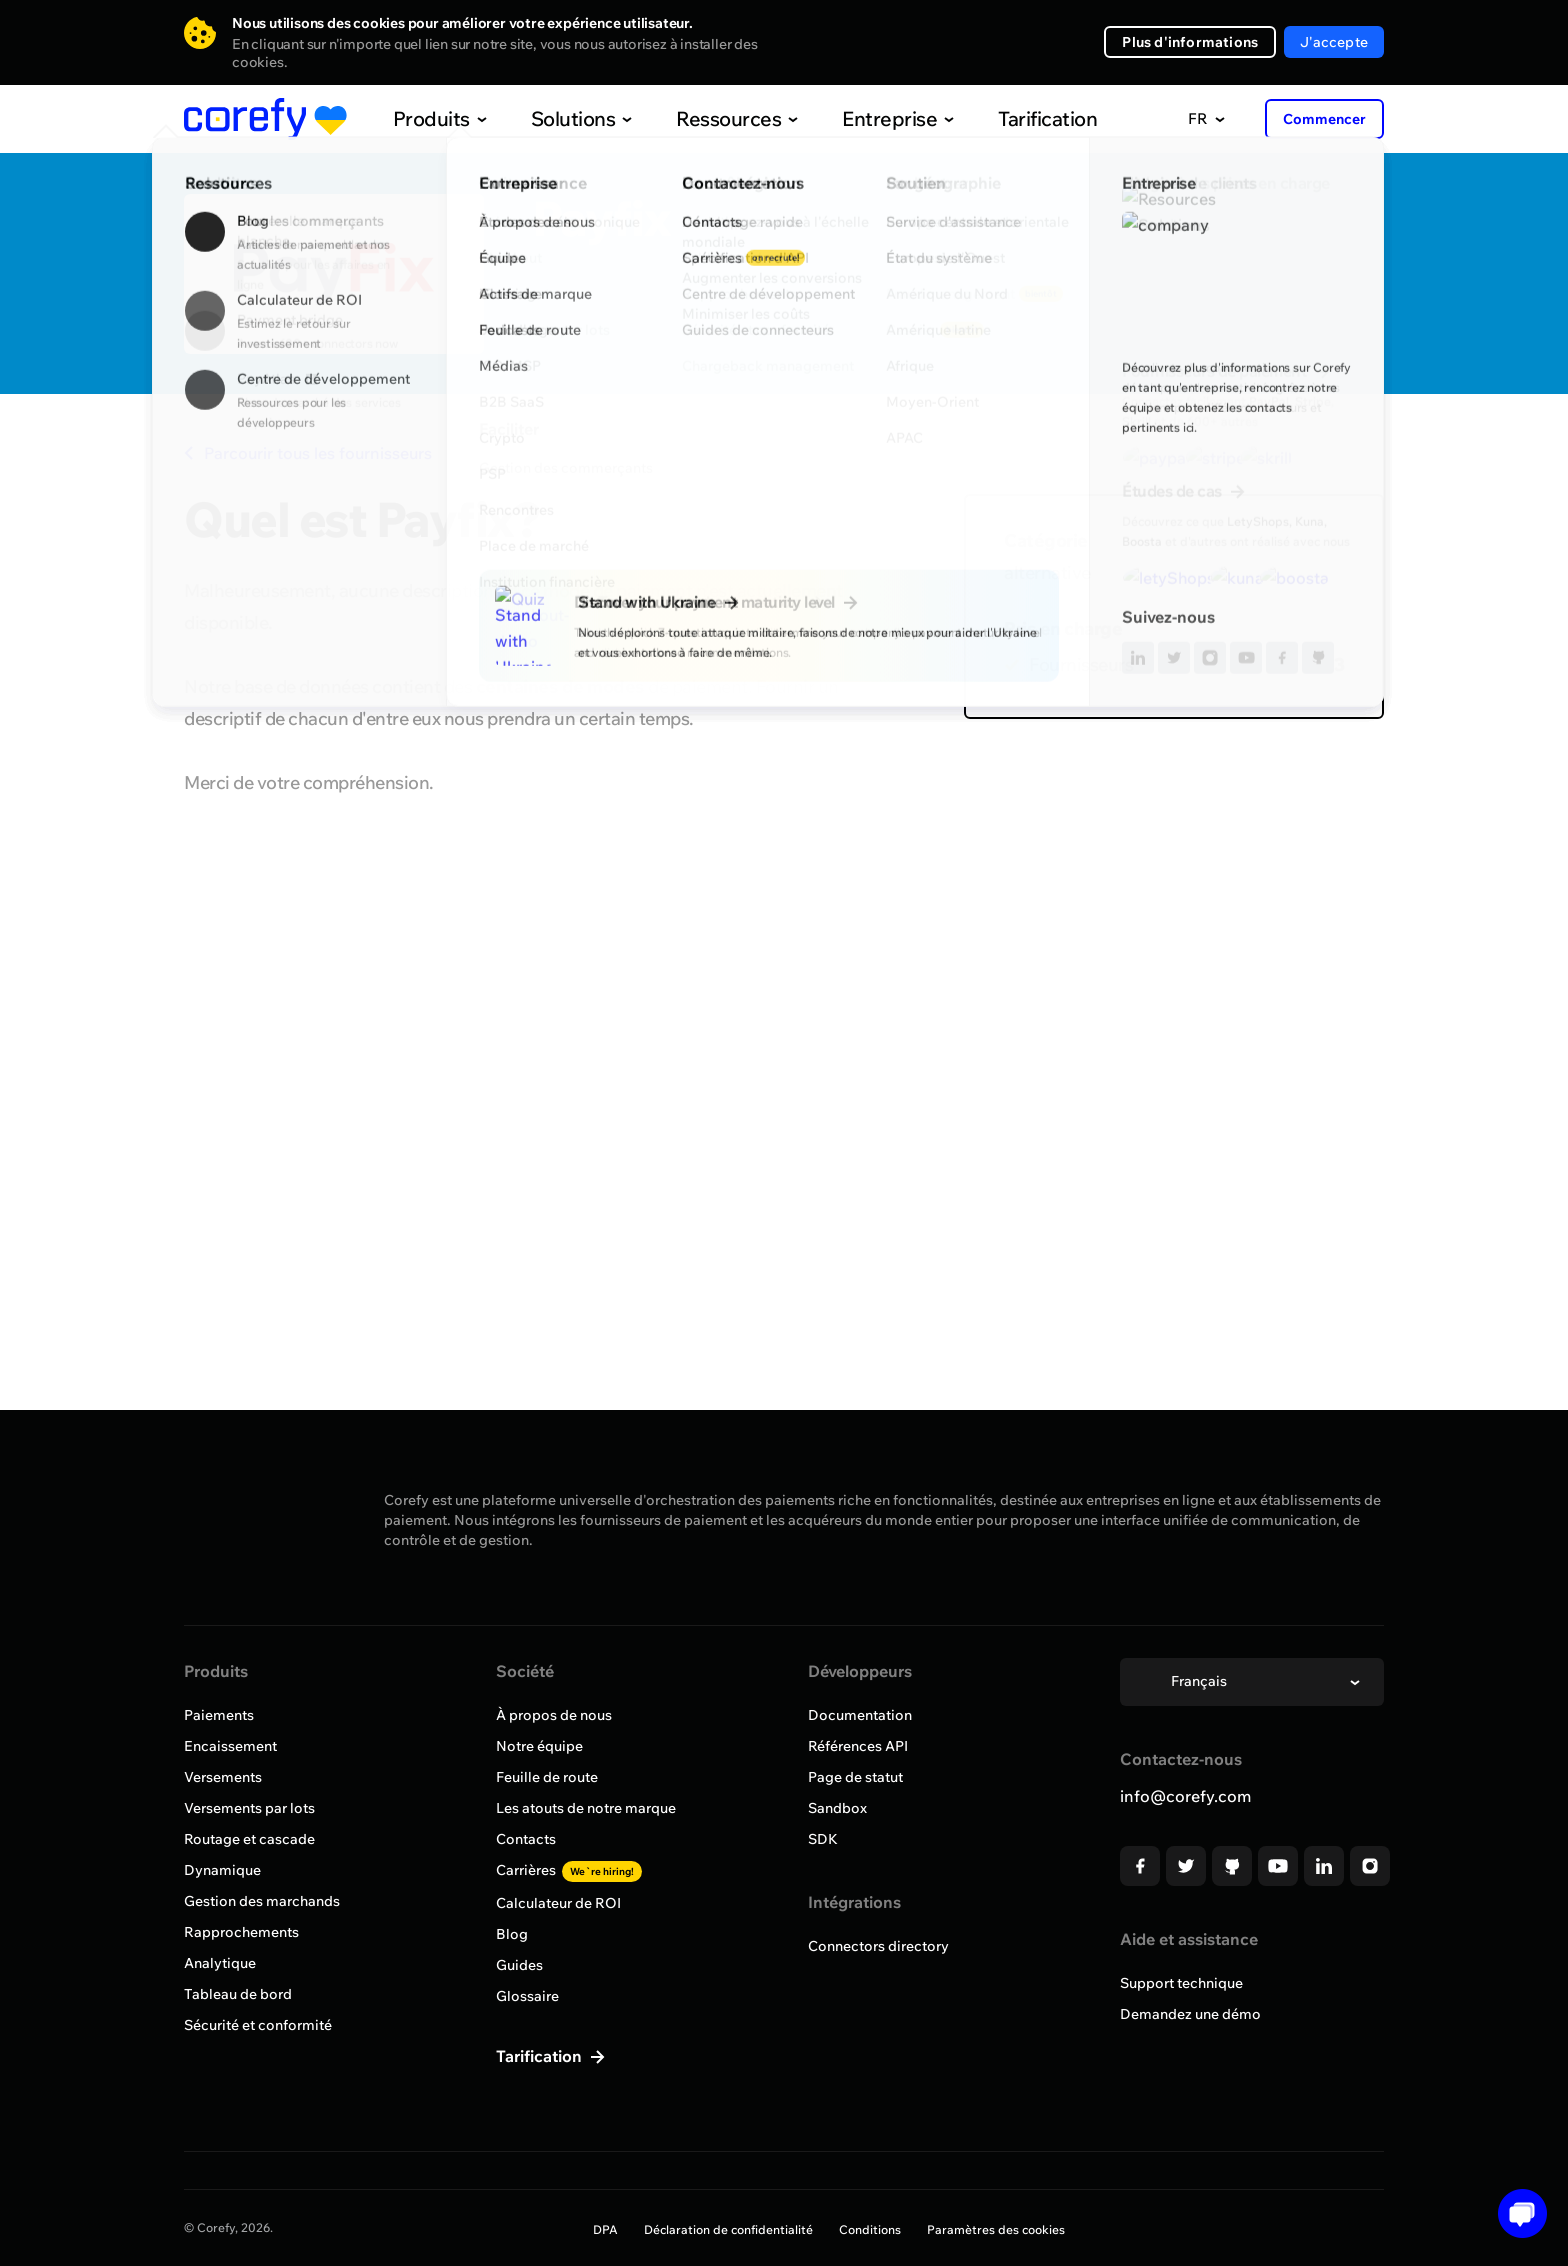 The image size is (1568, 2266). I want to click on À propos de nous, so click(554, 1715).